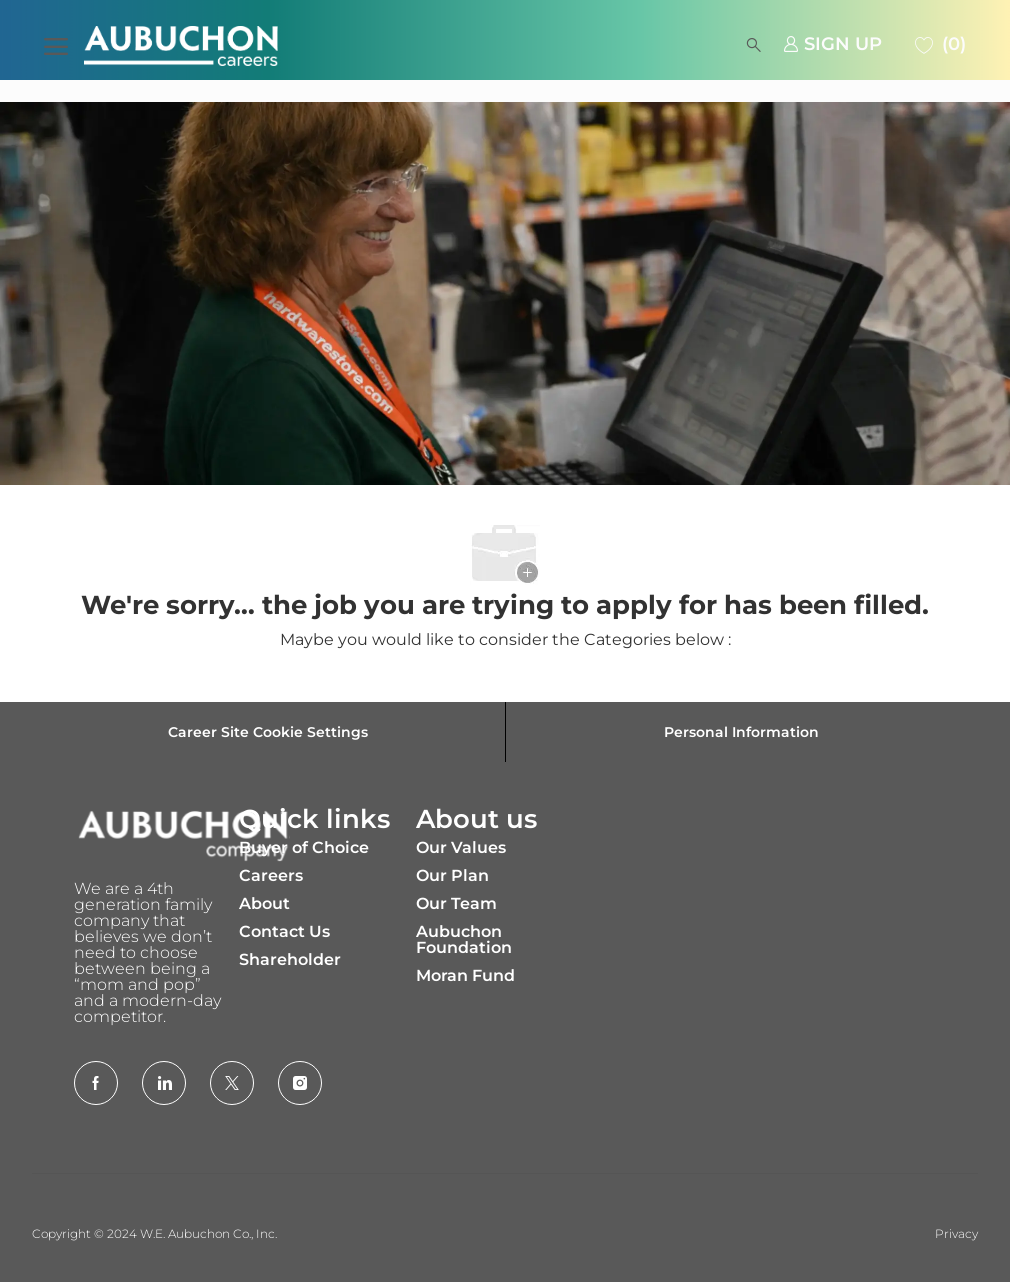  Describe the element at coordinates (232, 1083) in the screenshot. I see `[Twitter]` at that location.